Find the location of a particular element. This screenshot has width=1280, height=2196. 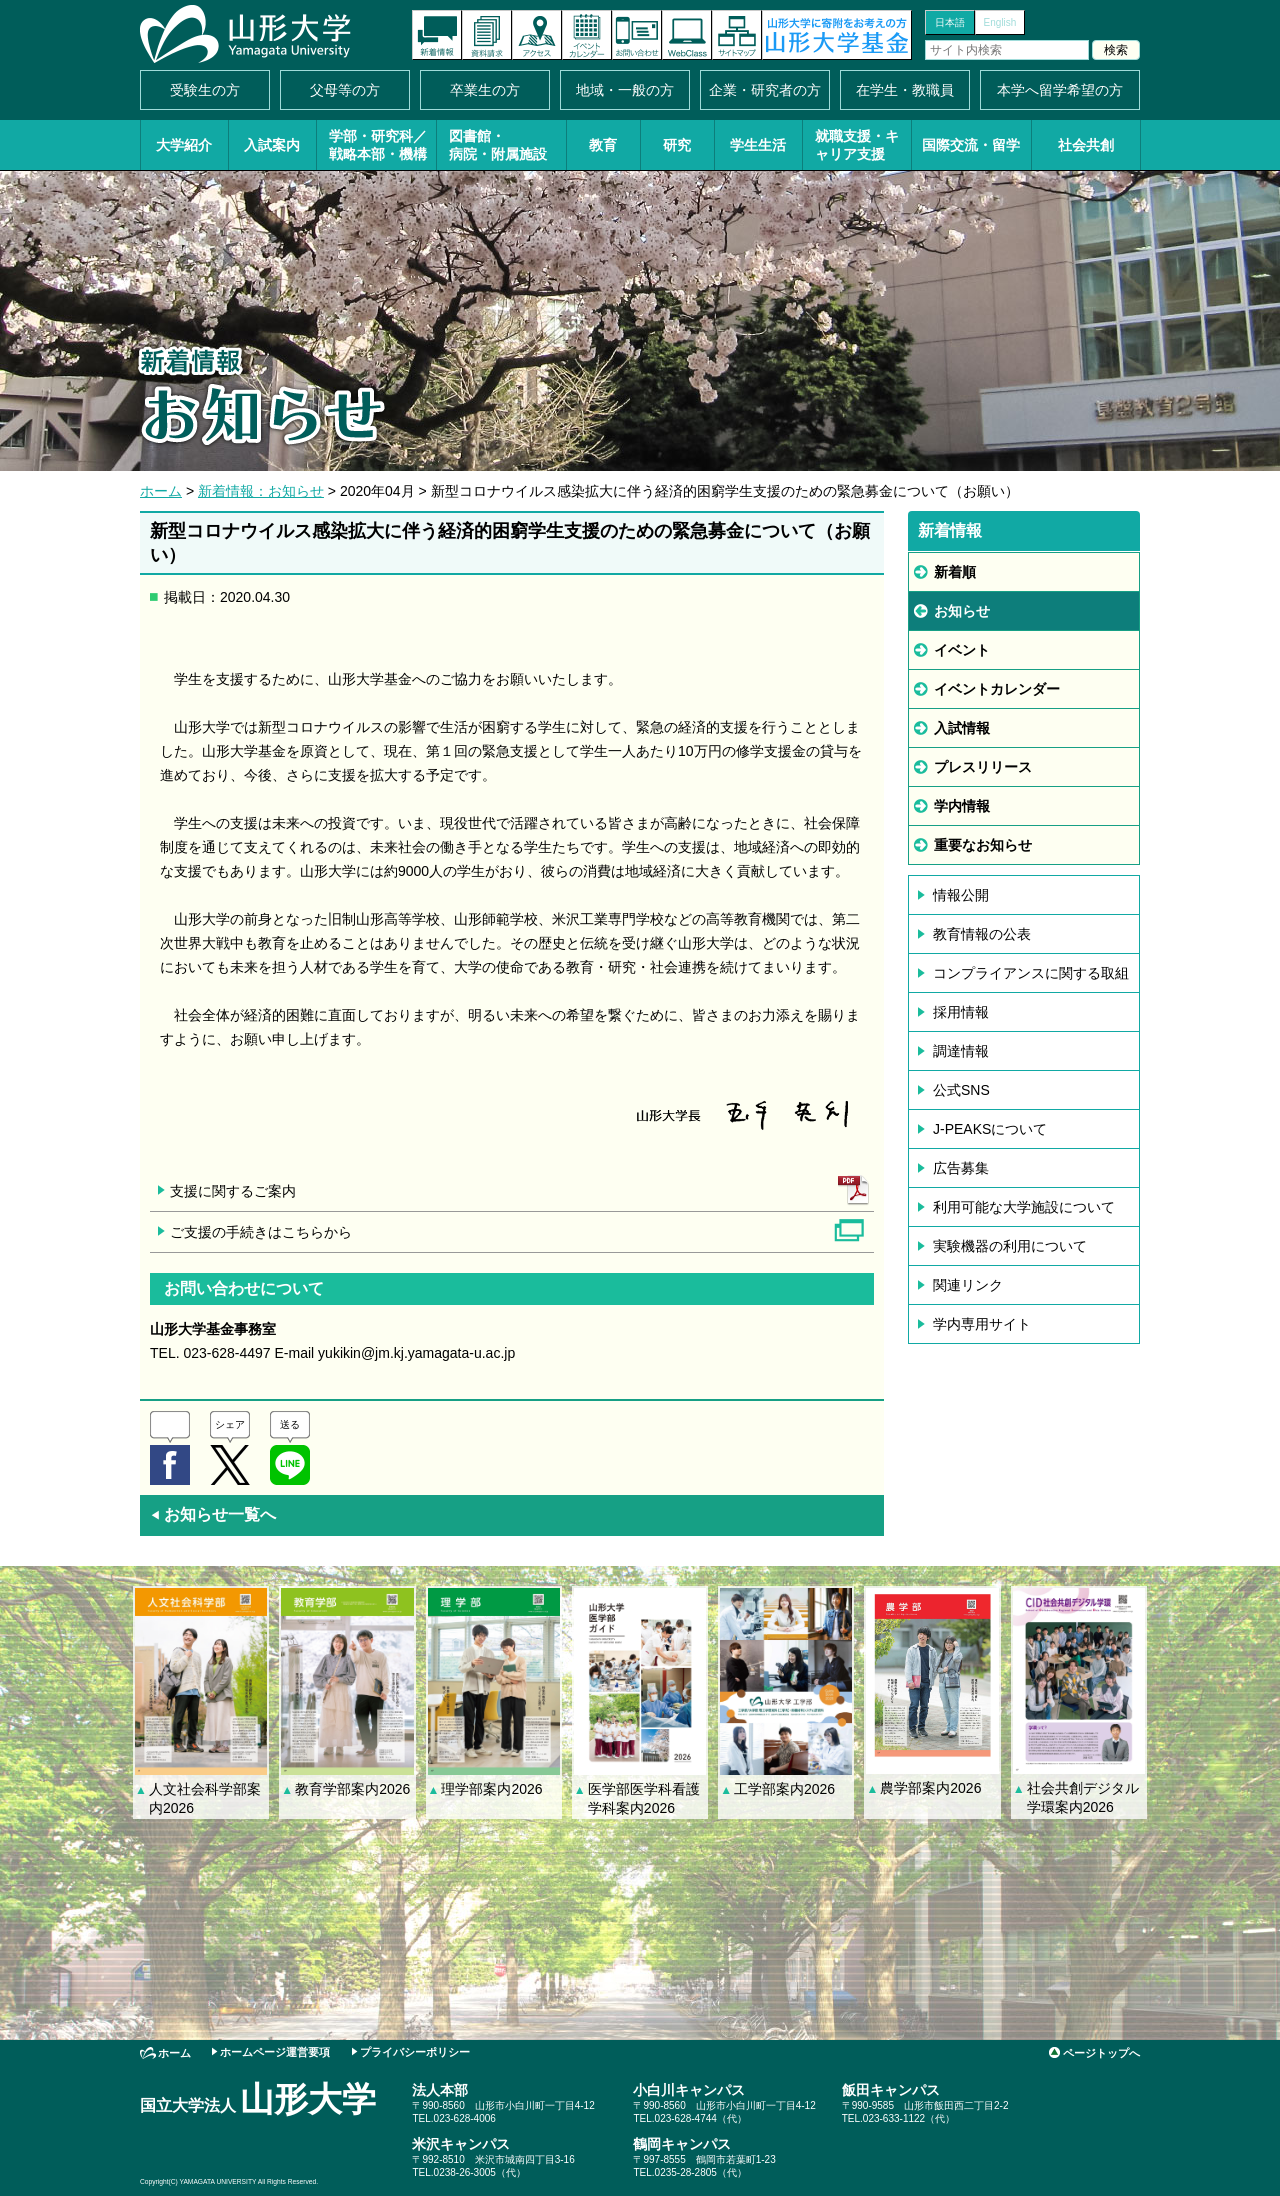

ご支援の手続きはこちらから is located at coordinates (261, 1232).